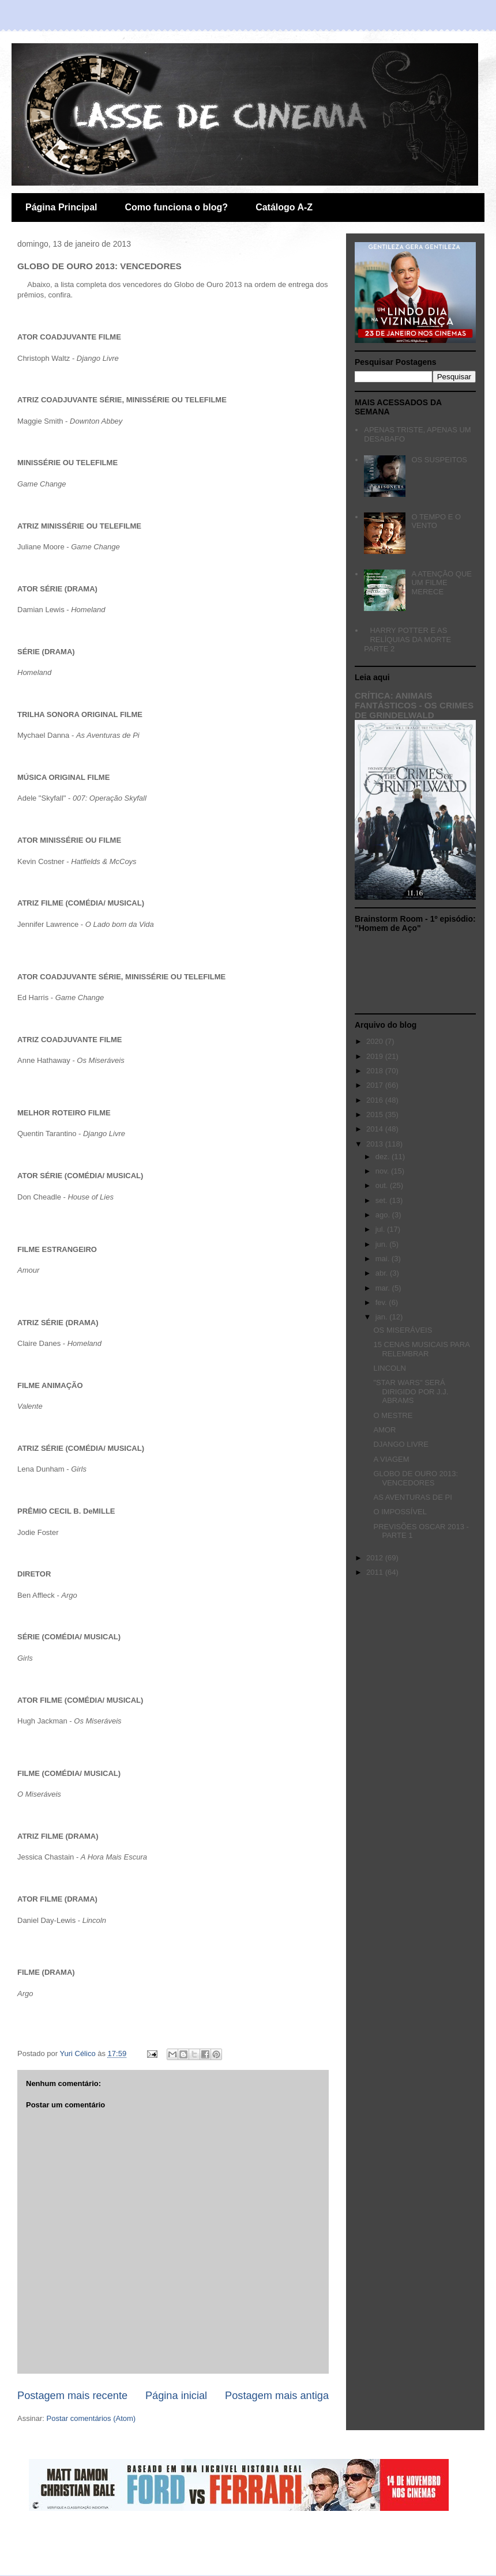 The height and width of the screenshot is (2576, 496). What do you see at coordinates (375, 1041) in the screenshot?
I see `2020` at bounding box center [375, 1041].